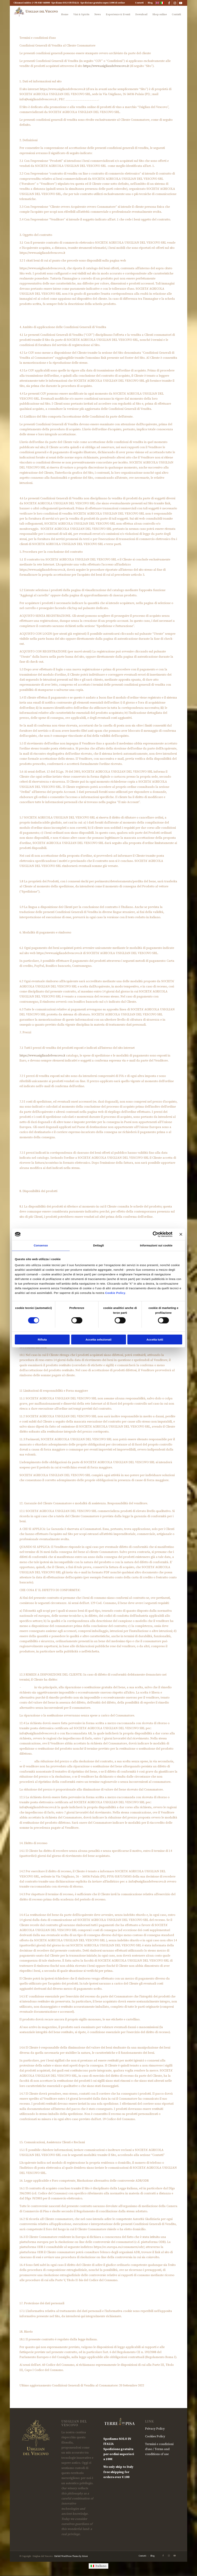  What do you see at coordinates (36, 14) in the screenshot?
I see `[logook-rid]` at bounding box center [36, 14].